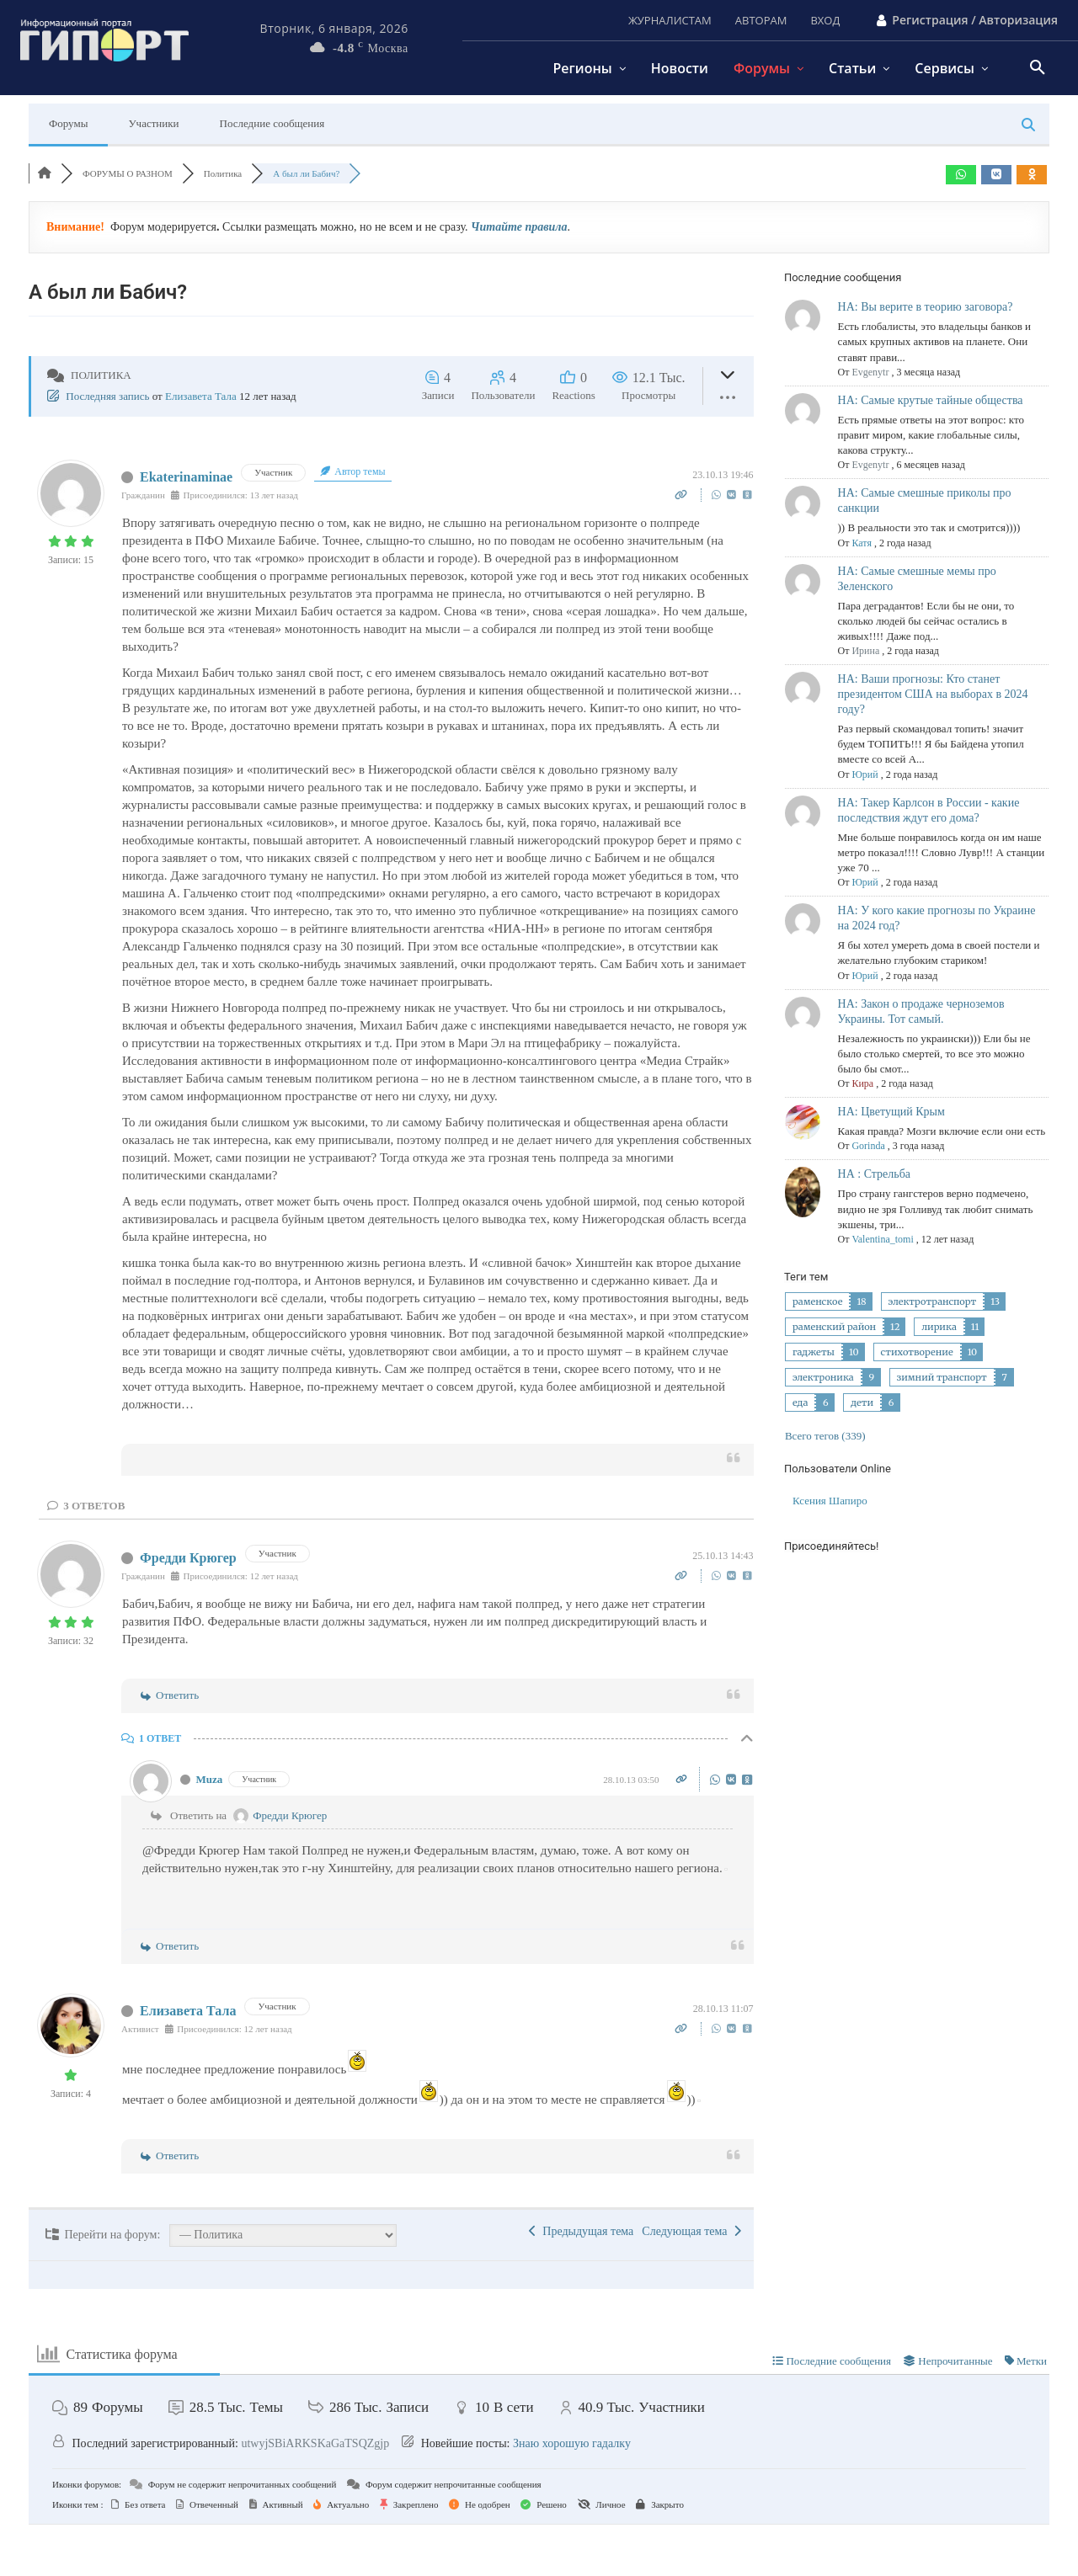 This screenshot has height=2576, width=1078. What do you see at coordinates (519, 227) in the screenshot?
I see `Читайте правила` at bounding box center [519, 227].